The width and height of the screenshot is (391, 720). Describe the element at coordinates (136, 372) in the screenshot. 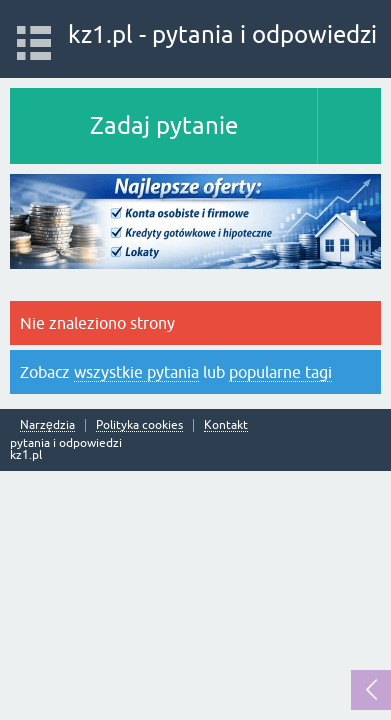

I see `wszystkie pytania` at that location.